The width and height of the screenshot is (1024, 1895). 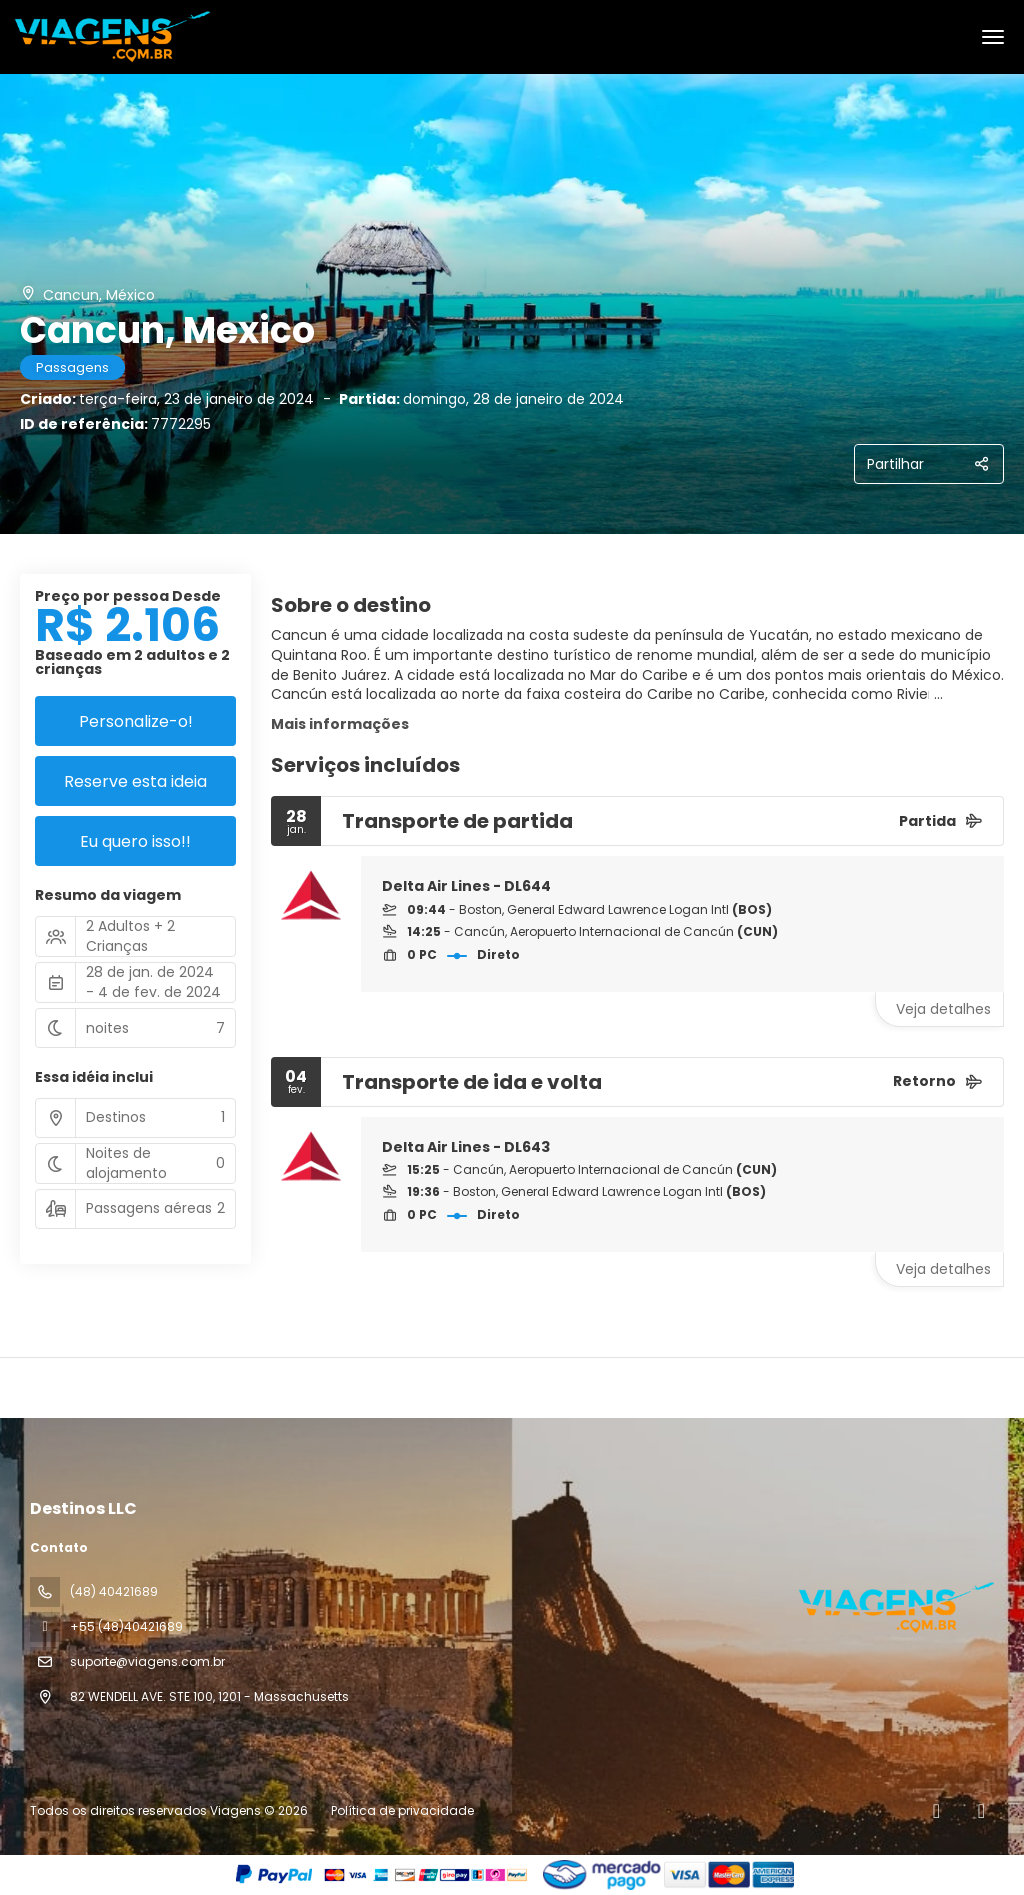 I want to click on Reserve esta ideia, so click(x=135, y=781).